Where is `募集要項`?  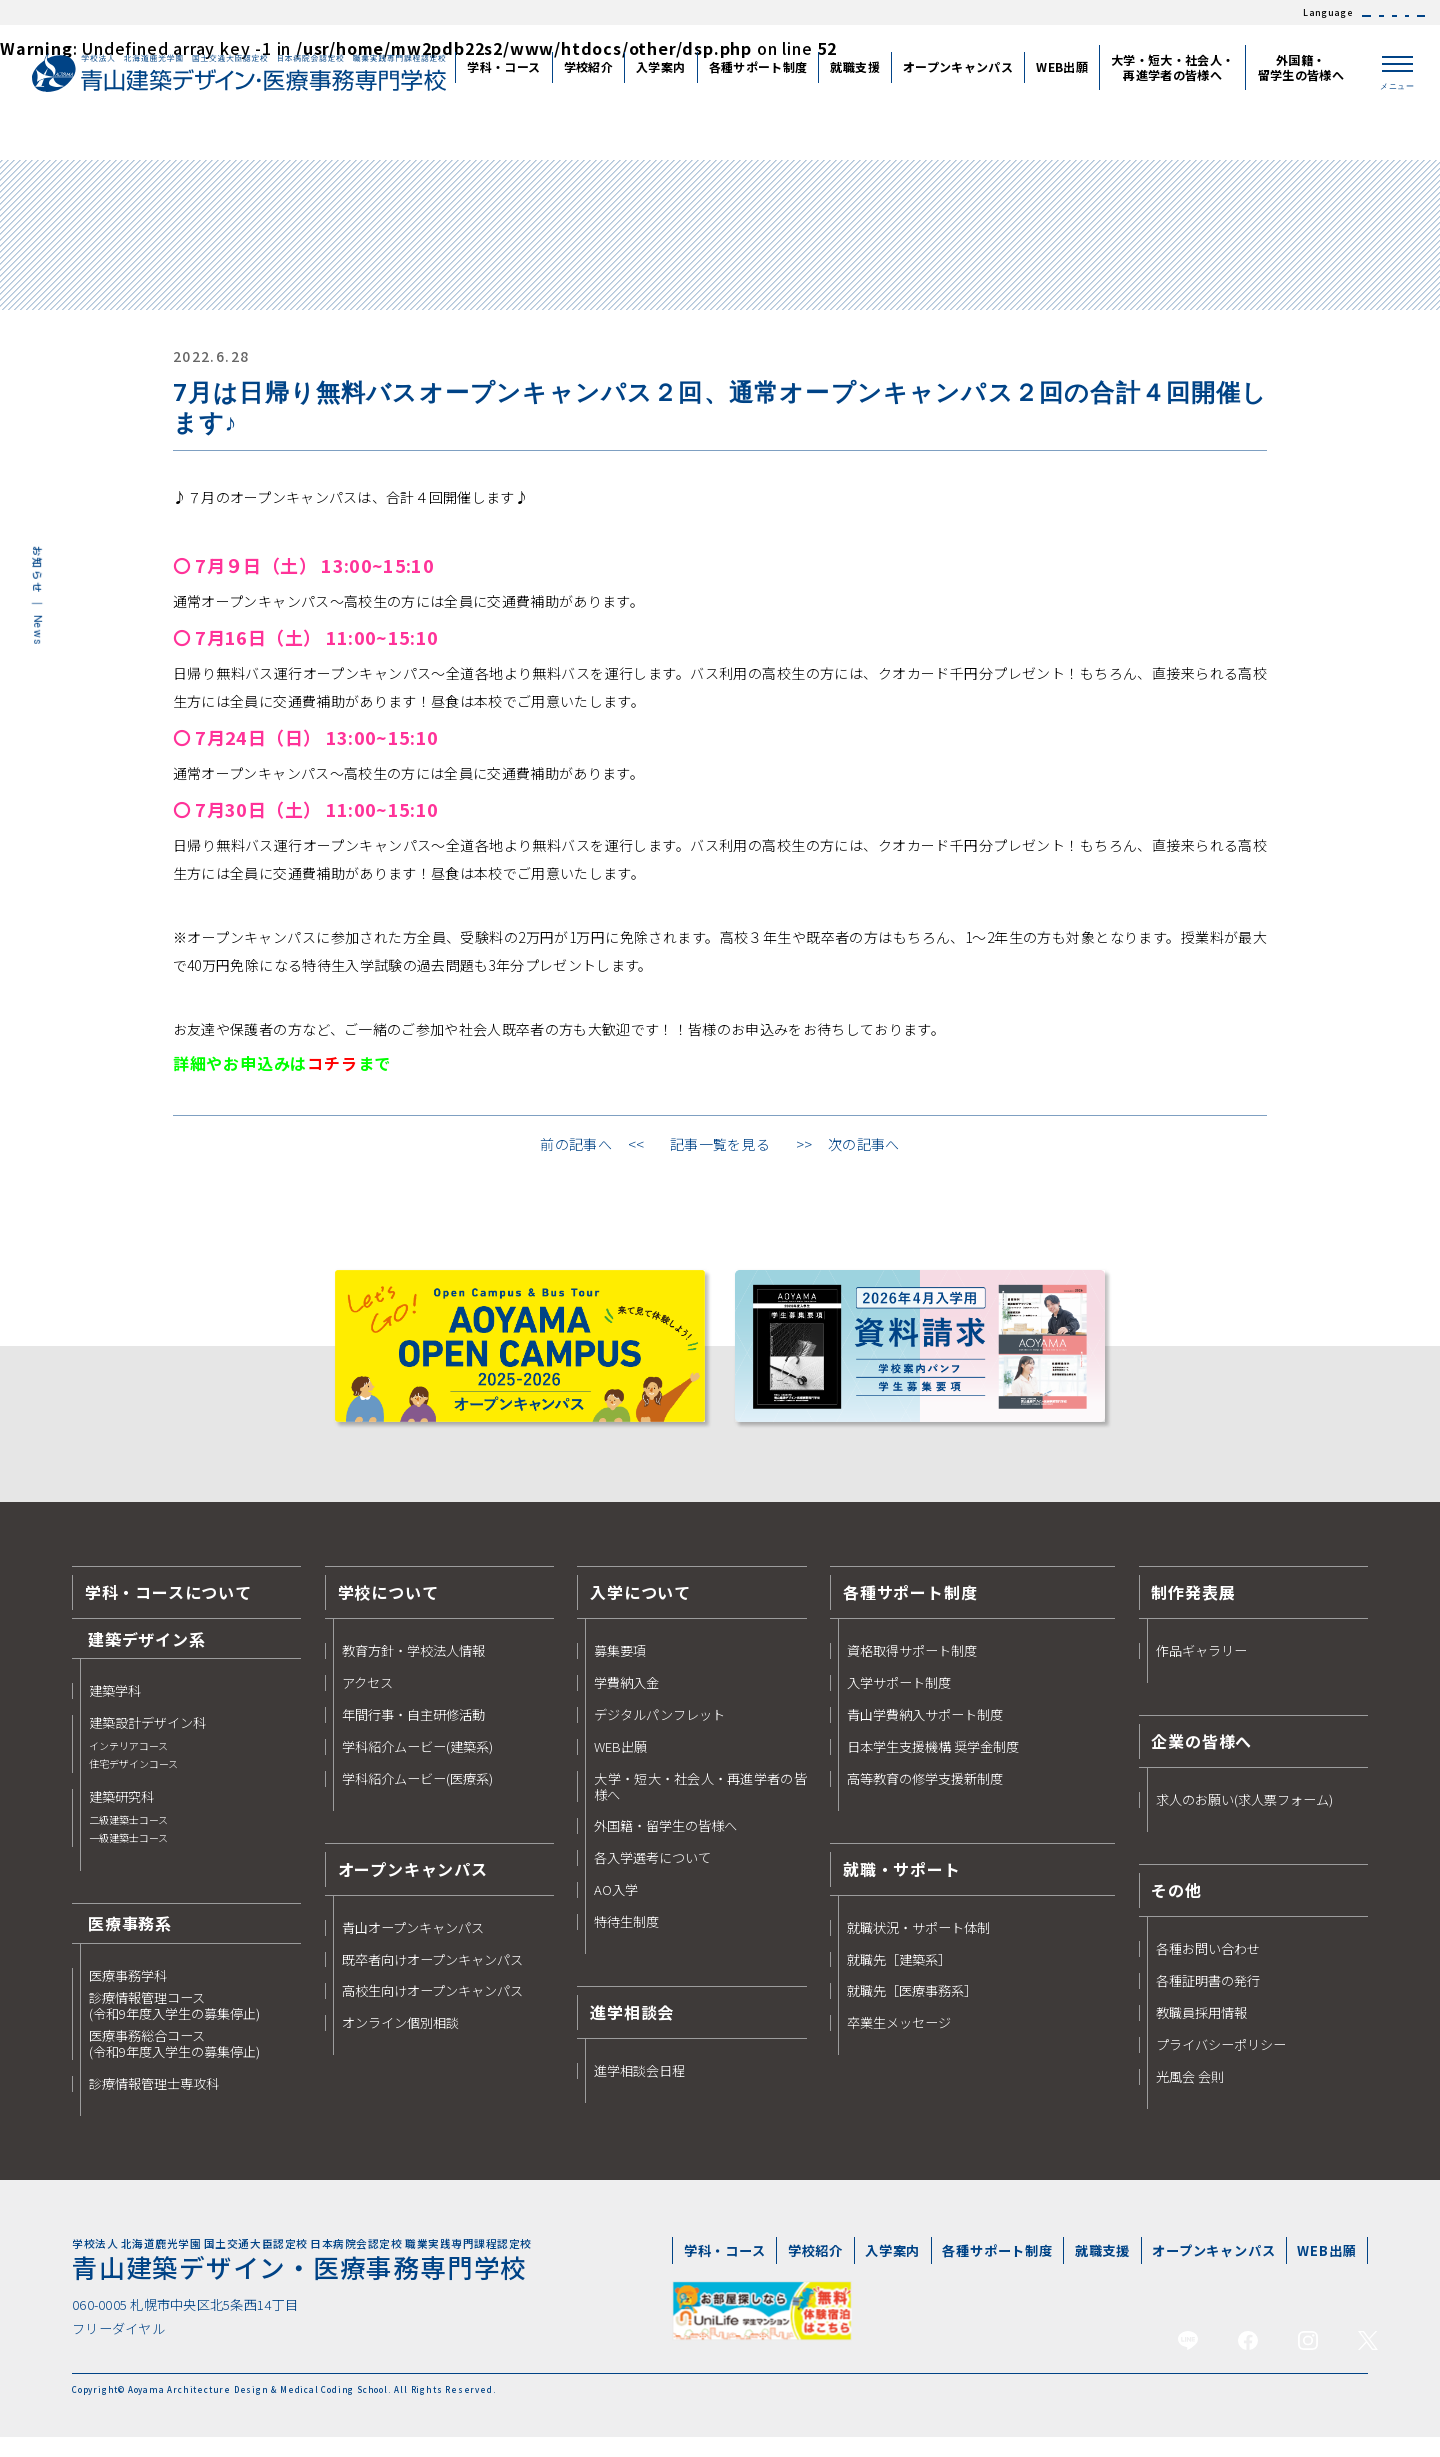
募集要項 is located at coordinates (620, 1666).